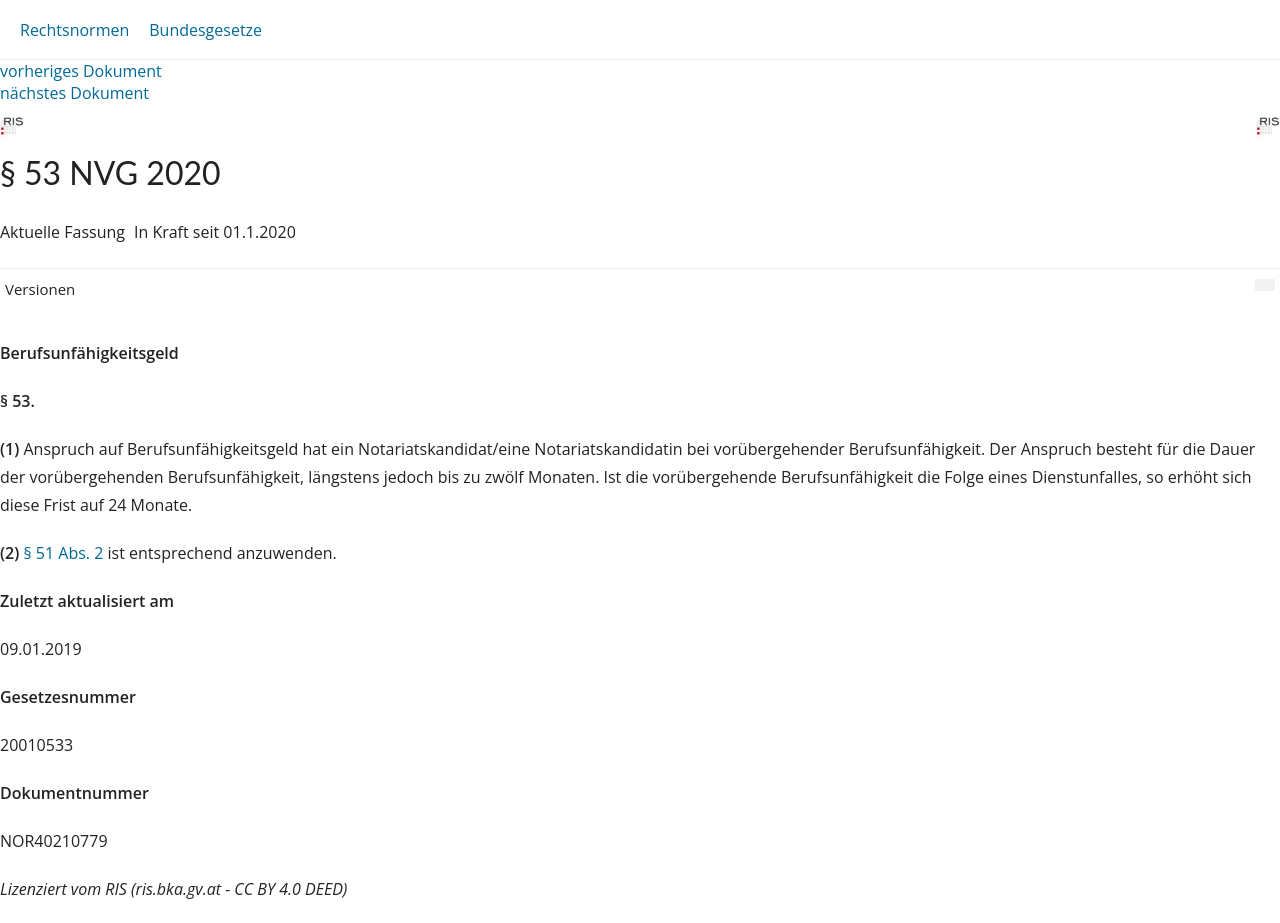 The height and width of the screenshot is (923, 1280). What do you see at coordinates (40, 289) in the screenshot?
I see `Versionen` at bounding box center [40, 289].